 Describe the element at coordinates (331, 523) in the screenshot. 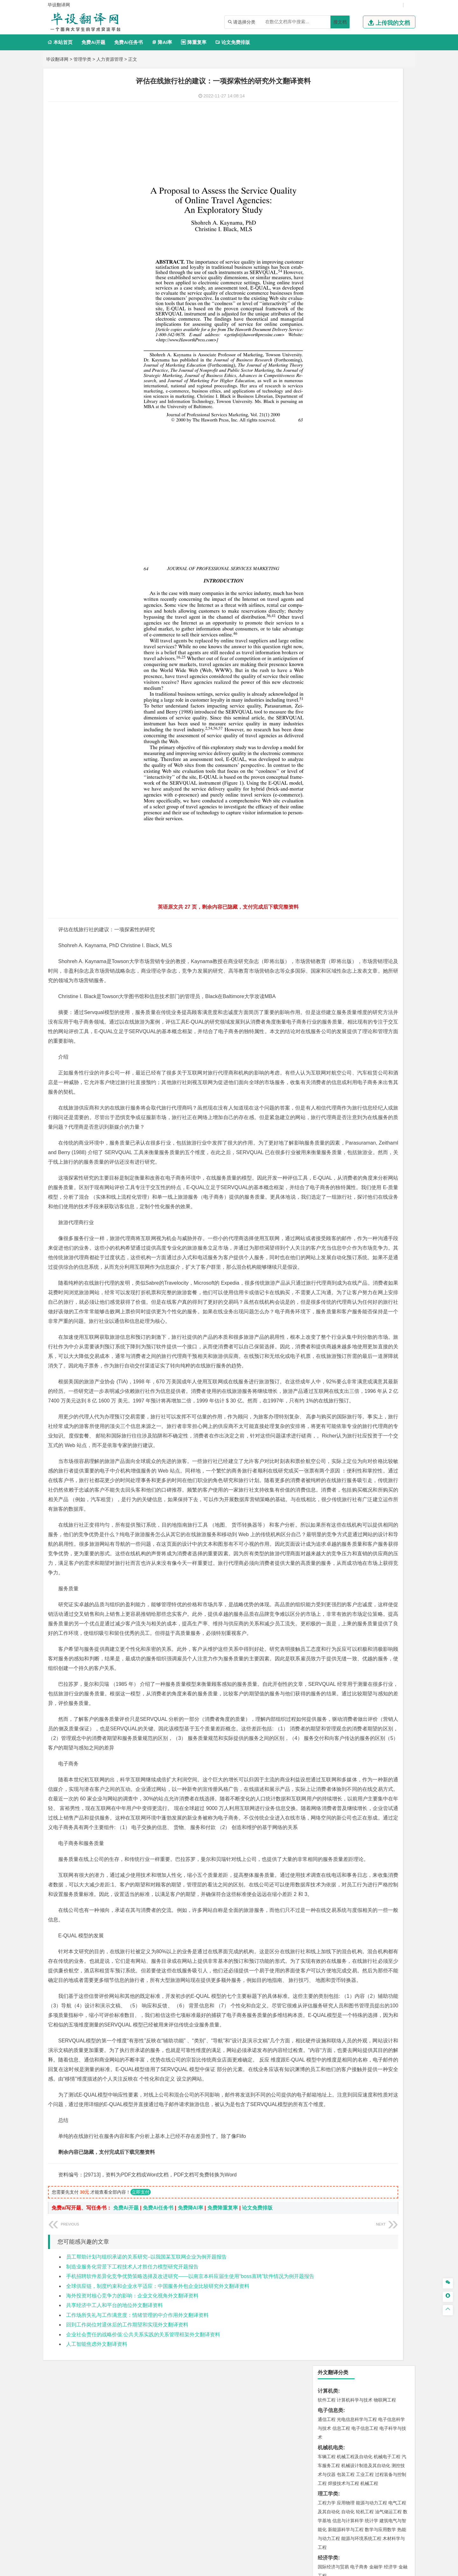

I see `地理信息科学` at that location.